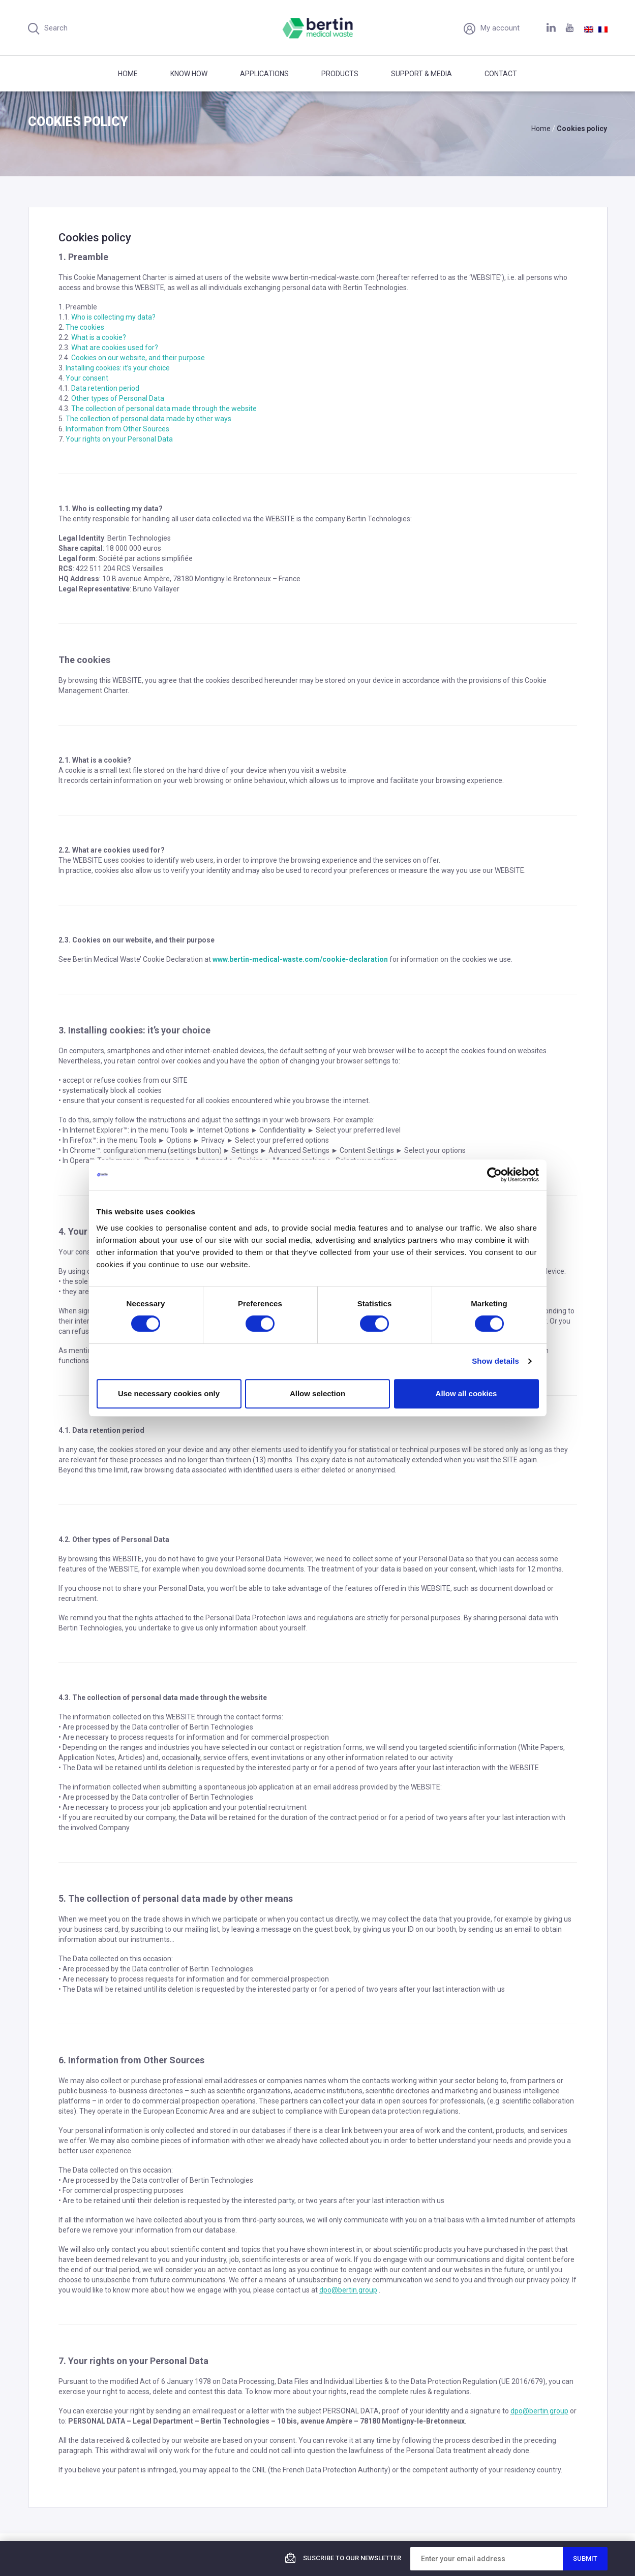 Image resolution: width=635 pixels, height=2576 pixels. What do you see at coordinates (119, 439) in the screenshot?
I see `Your rights on your Personal Data` at bounding box center [119, 439].